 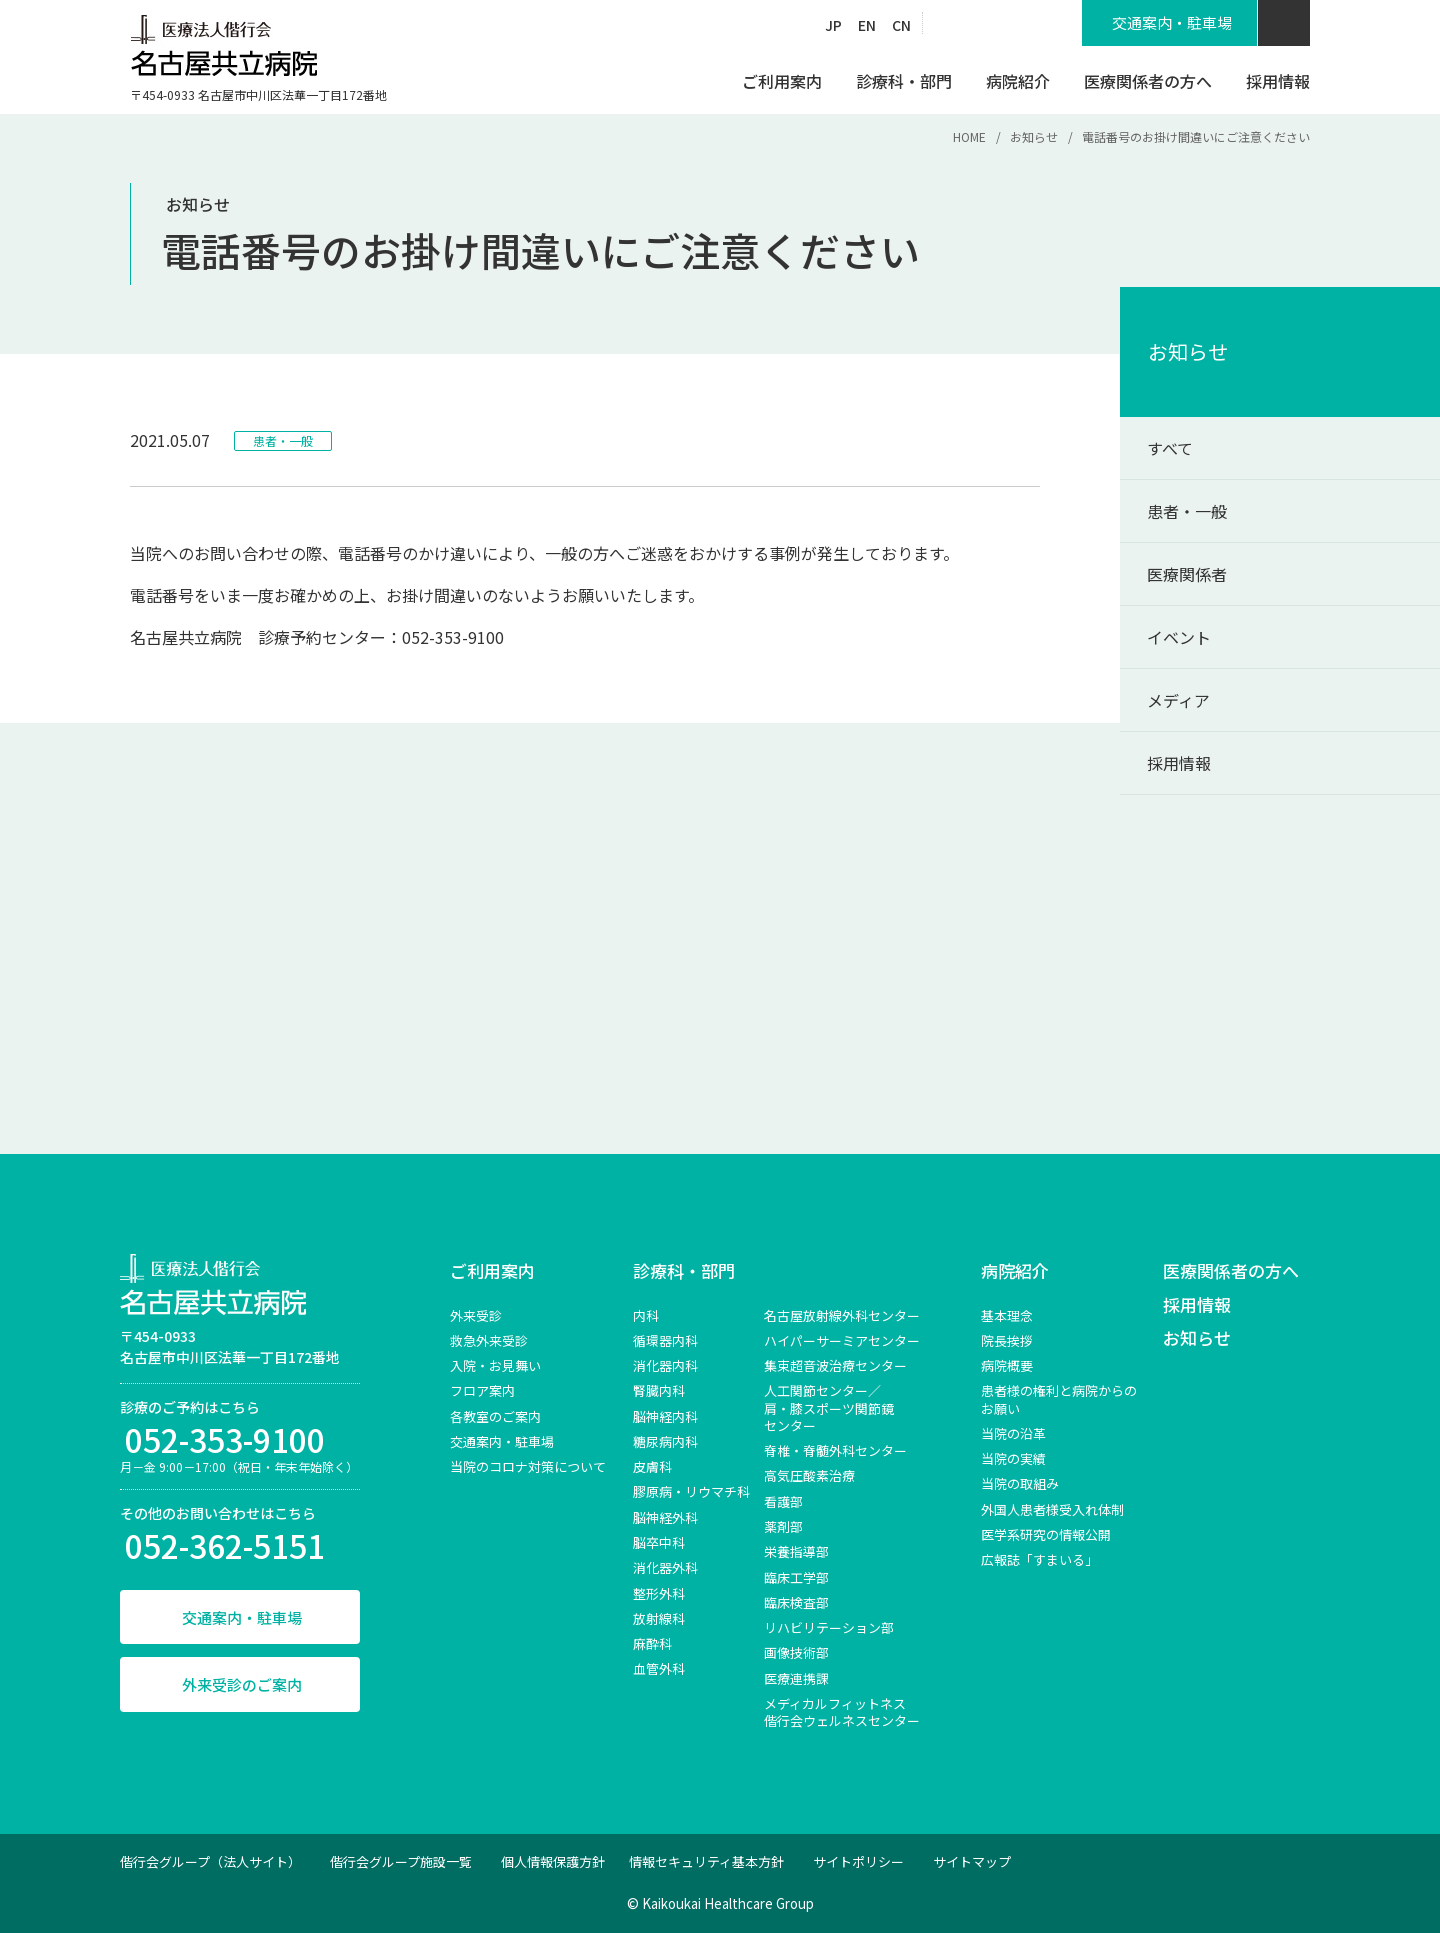 What do you see at coordinates (495, 1365) in the screenshot?
I see `入院・お見舞い` at bounding box center [495, 1365].